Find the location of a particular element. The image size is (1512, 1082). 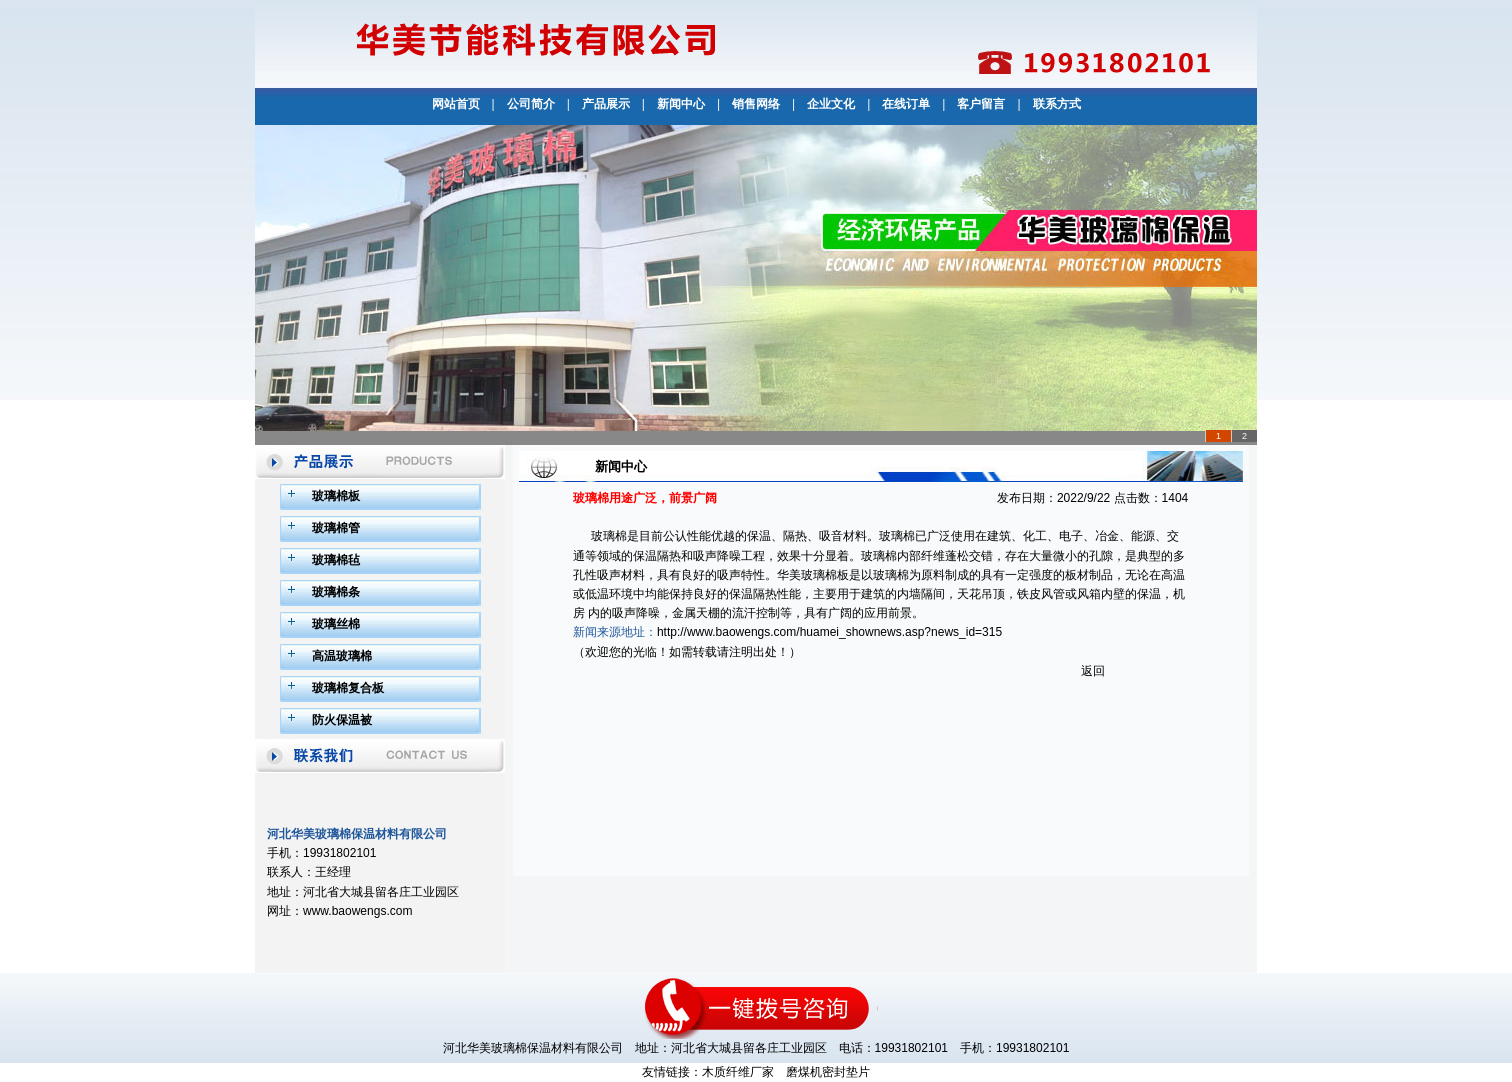

销售网络 is located at coordinates (756, 104).